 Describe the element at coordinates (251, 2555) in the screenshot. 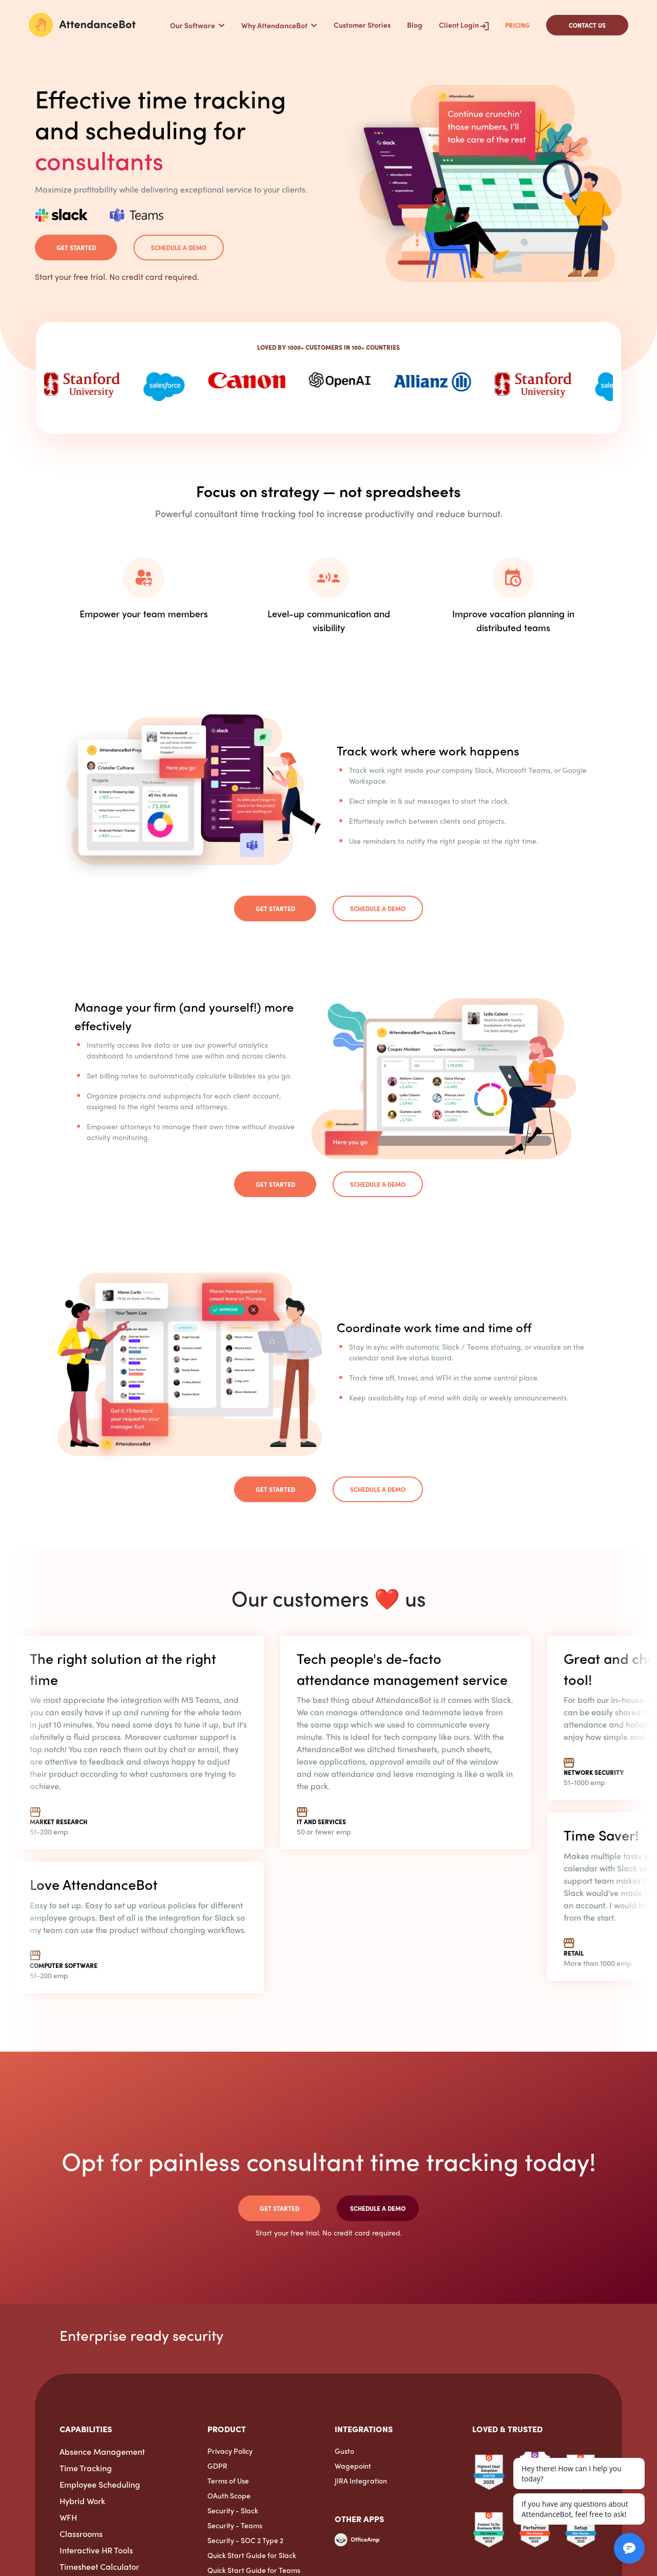

I see `Quick Start Guide for Slack` at that location.